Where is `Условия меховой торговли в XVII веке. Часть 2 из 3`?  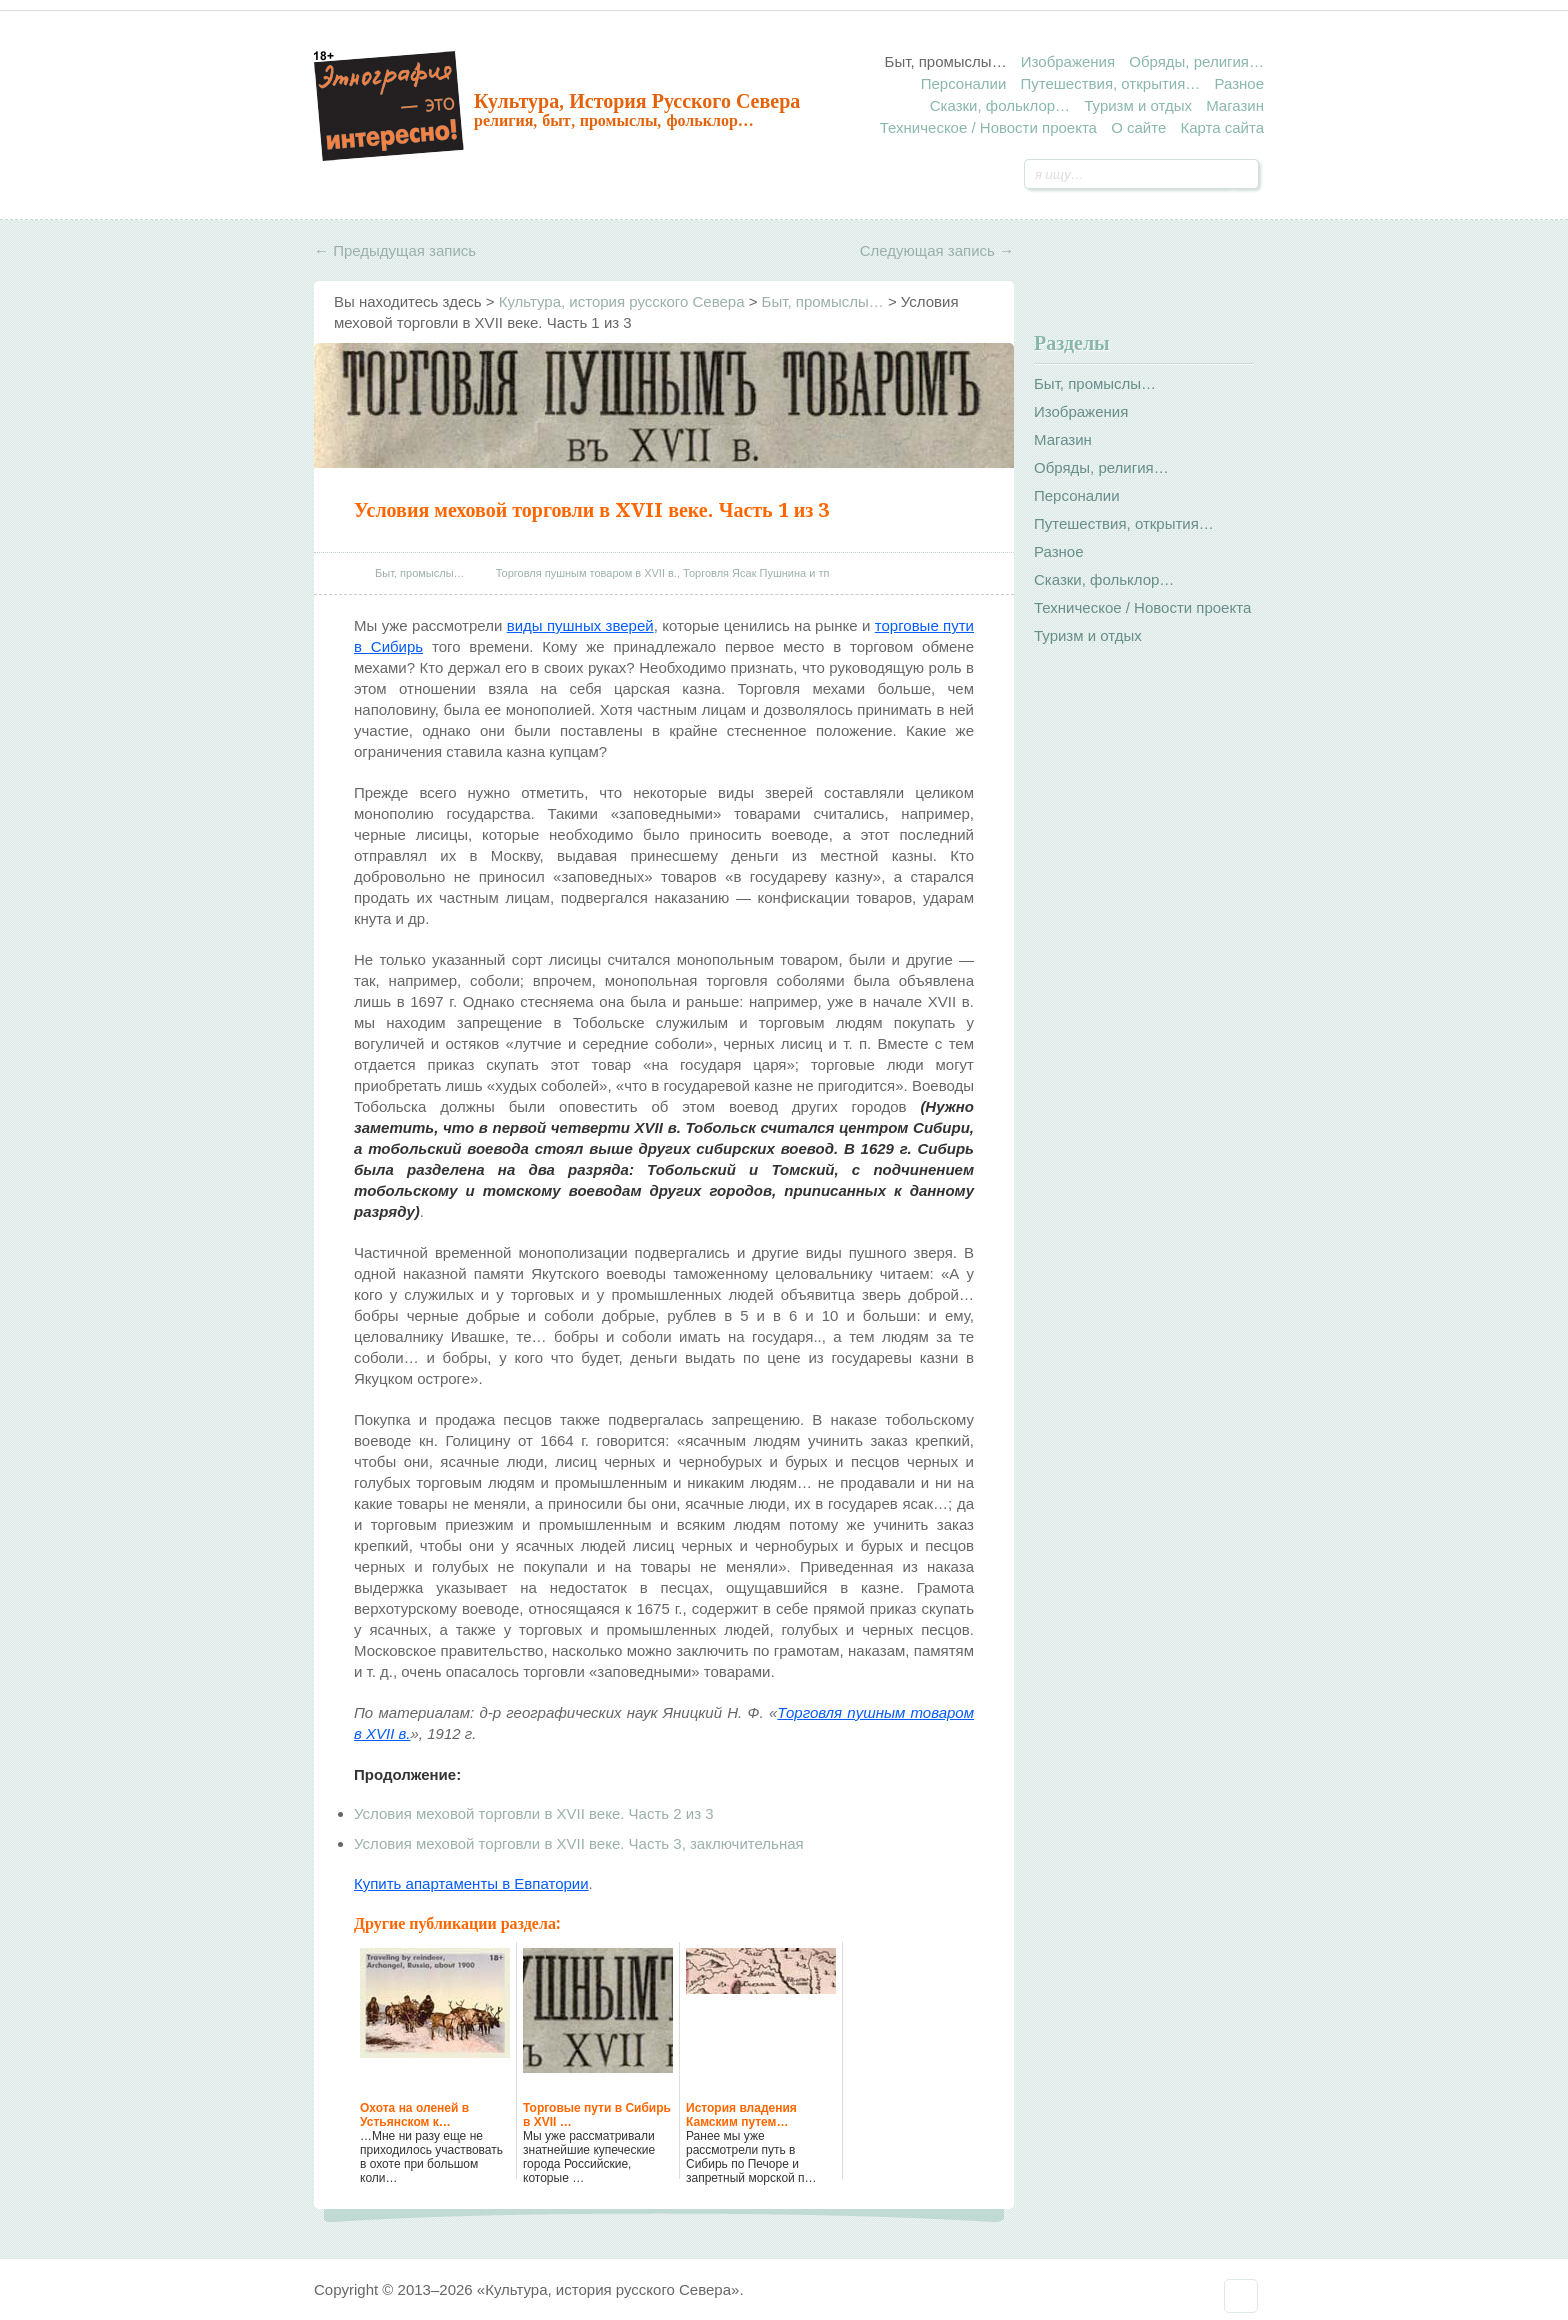 Условия меховой торговли в XVII веке. Часть 2 из 3 is located at coordinates (534, 1813).